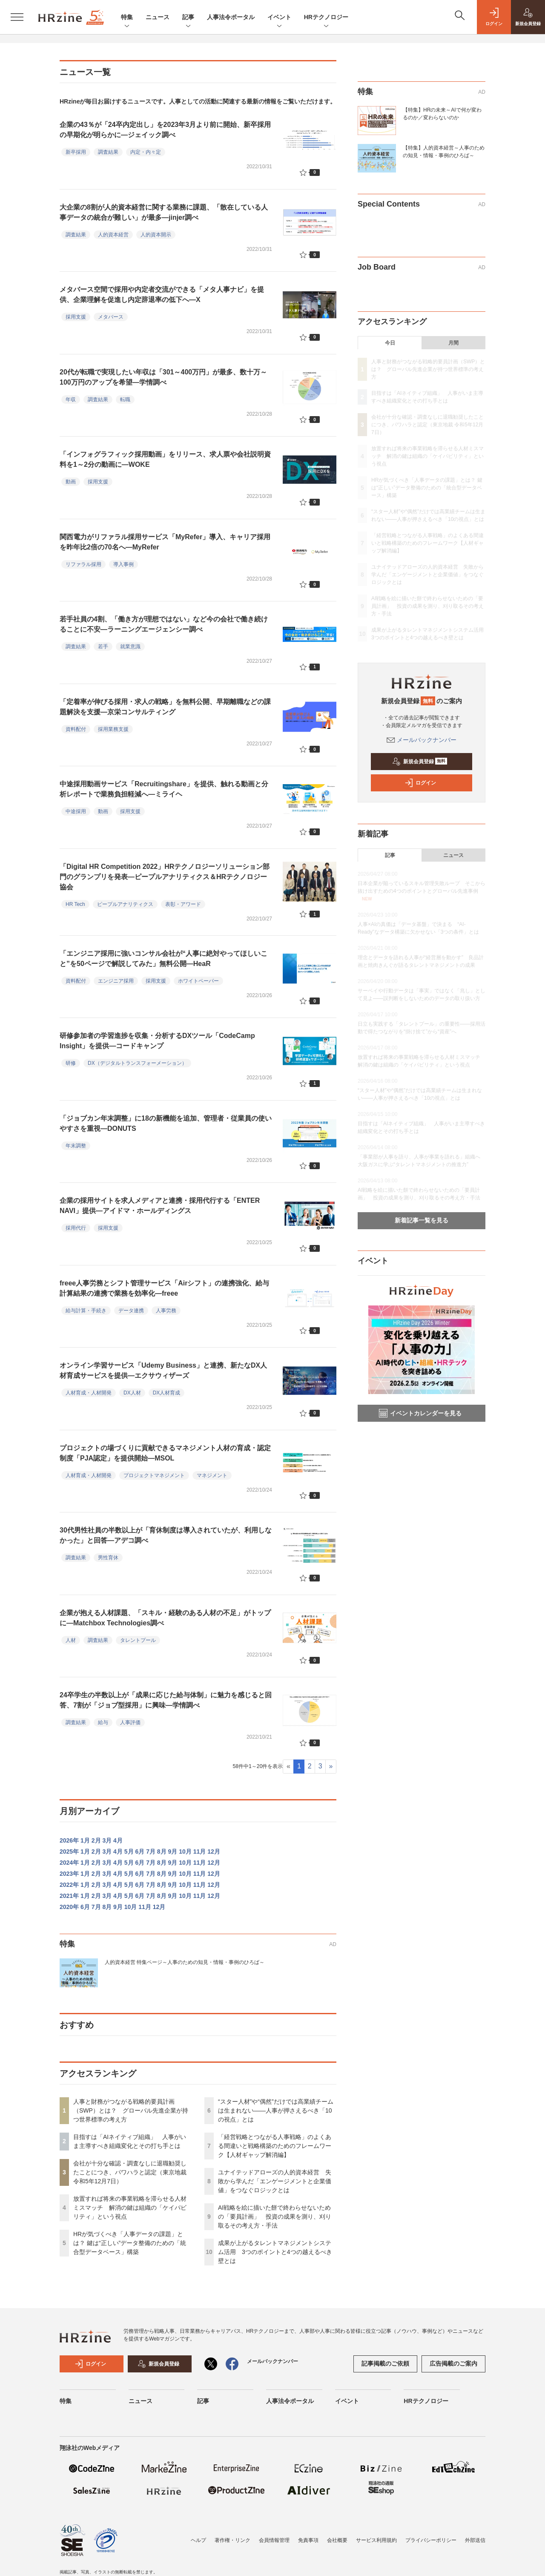 Image resolution: width=545 pixels, height=2576 pixels. What do you see at coordinates (139, 1851) in the screenshot?
I see `6月` at bounding box center [139, 1851].